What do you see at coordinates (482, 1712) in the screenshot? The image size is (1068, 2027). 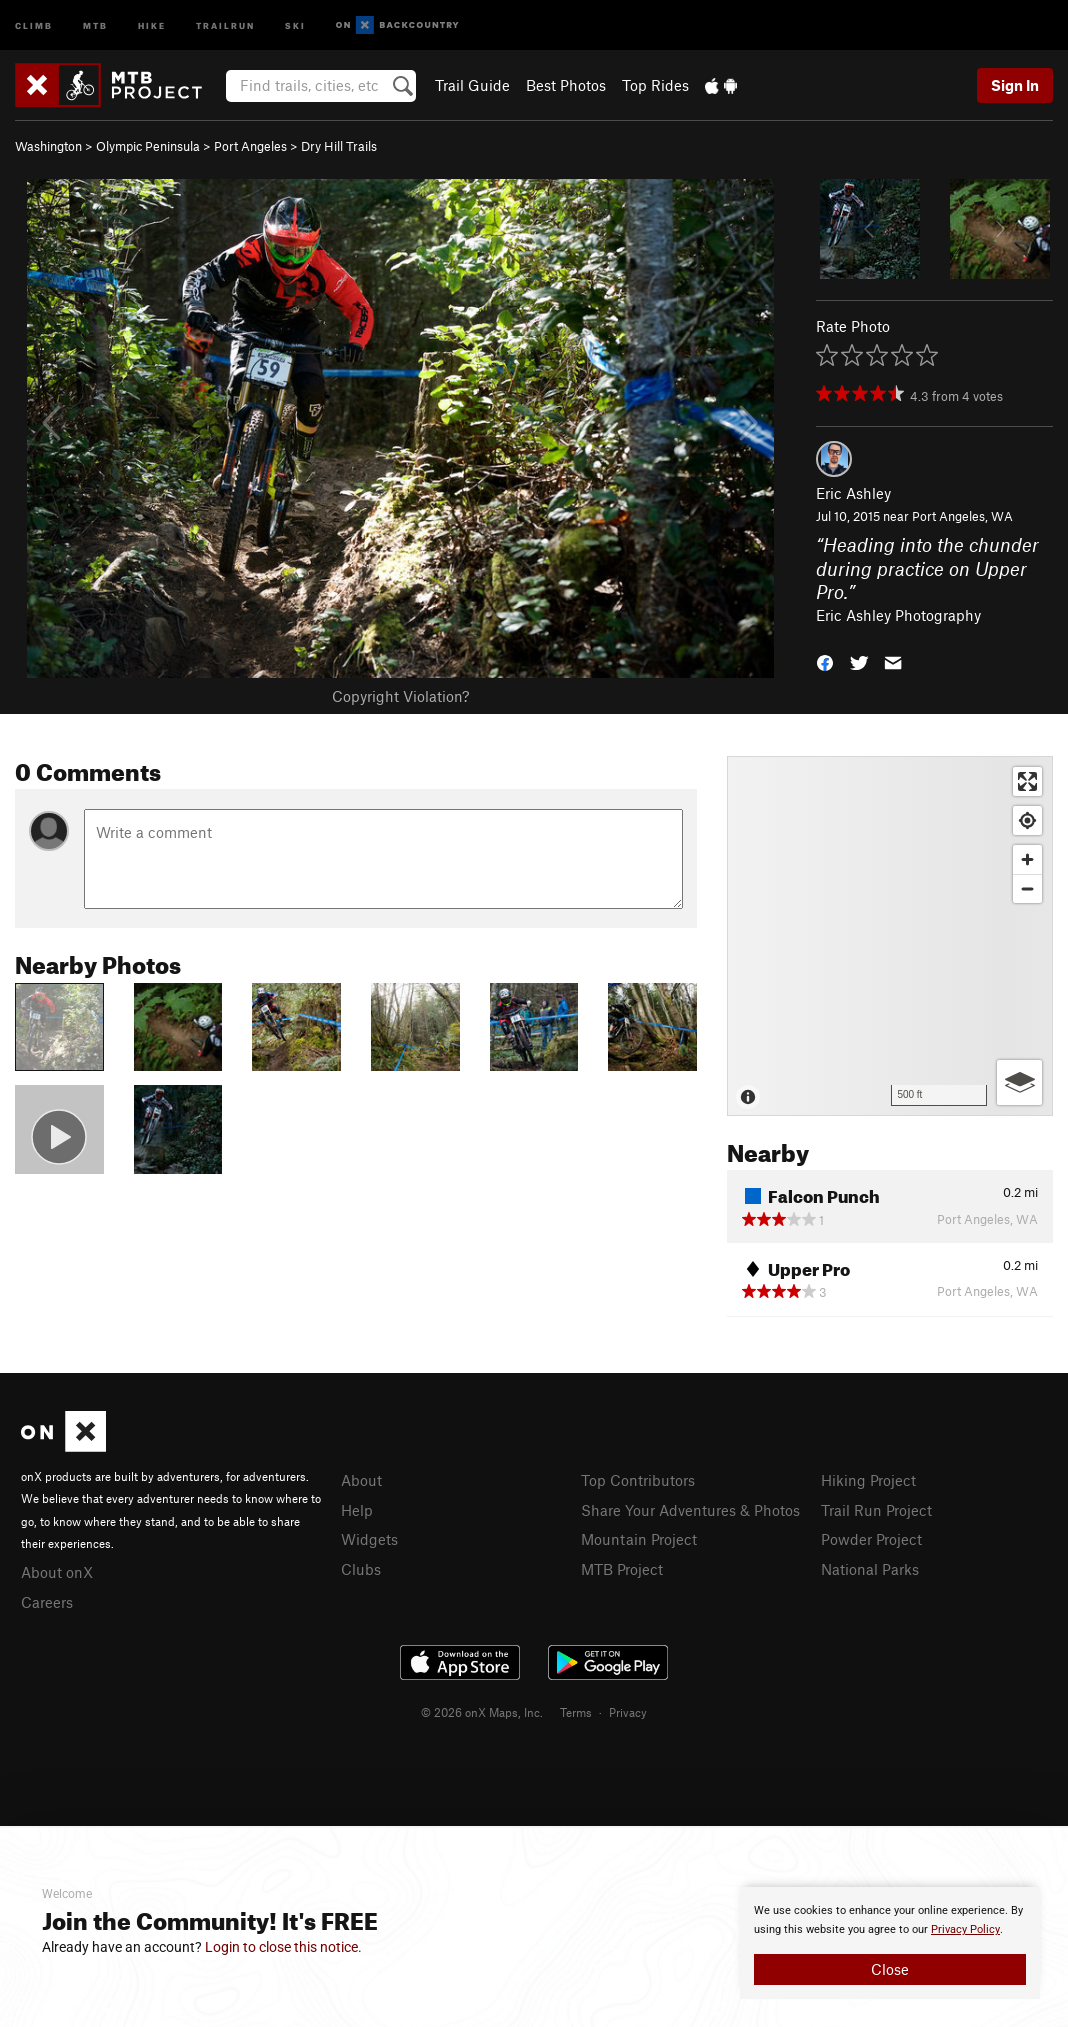 I see `© 2026 onX Maps, Inc.` at bounding box center [482, 1712].